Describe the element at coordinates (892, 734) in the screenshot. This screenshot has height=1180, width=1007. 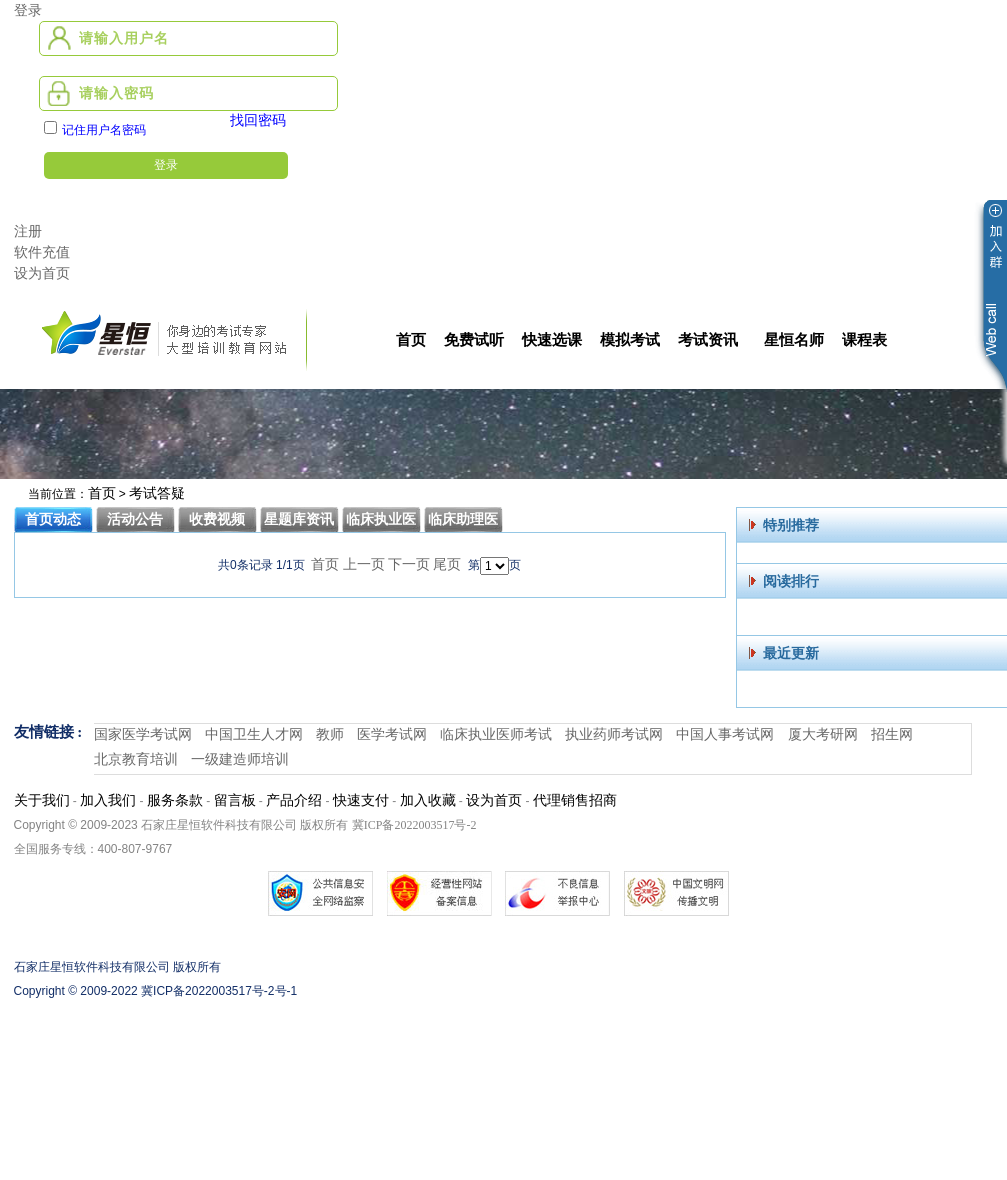
I see `招生网` at that location.